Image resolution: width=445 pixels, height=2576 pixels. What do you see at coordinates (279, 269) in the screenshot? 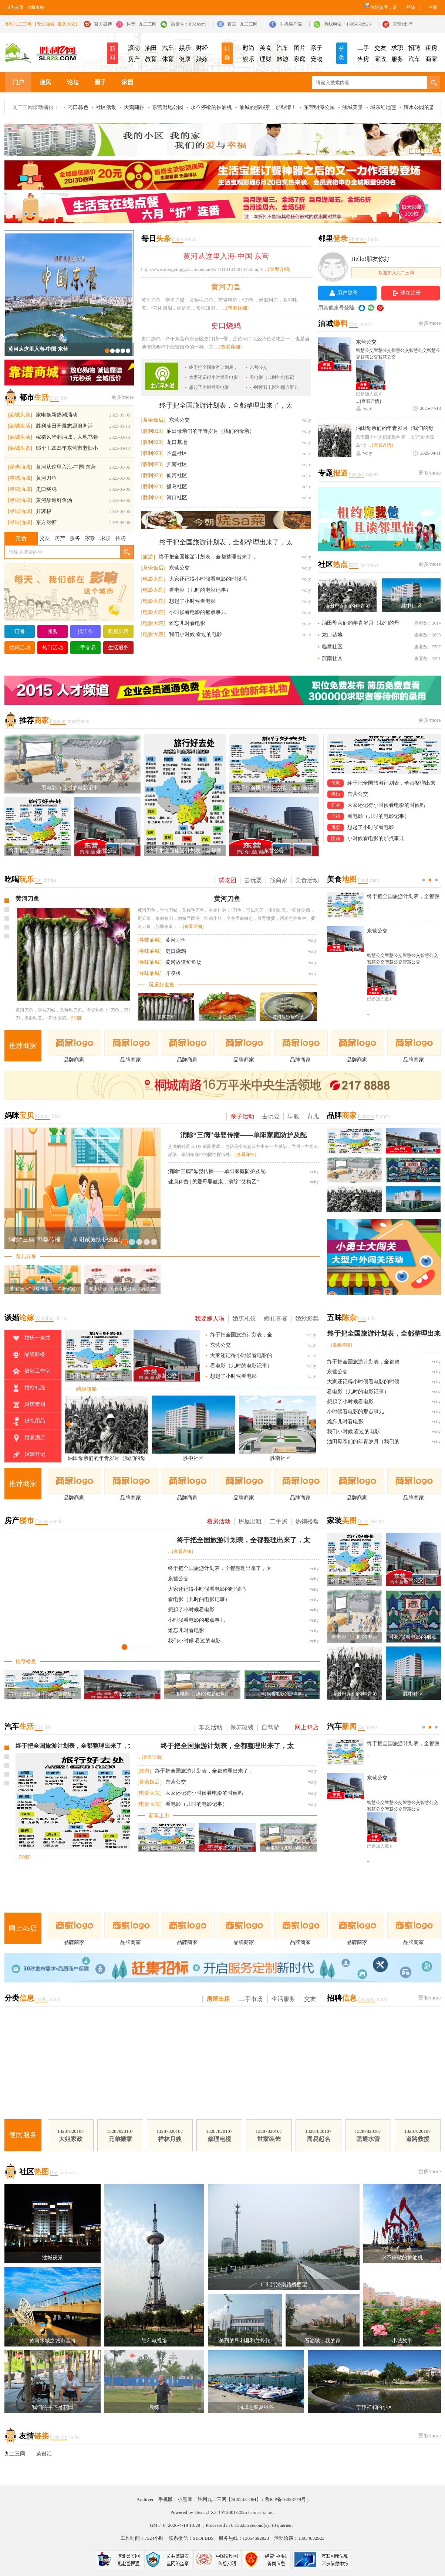
I see `[查看详细]` at bounding box center [279, 269].